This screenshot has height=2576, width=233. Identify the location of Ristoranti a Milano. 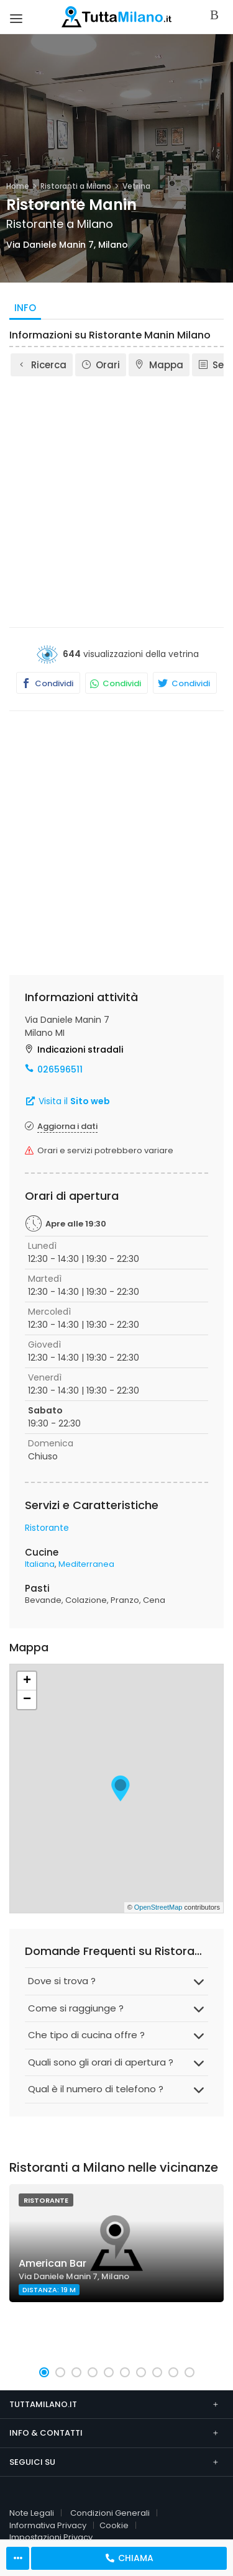
(75, 186).